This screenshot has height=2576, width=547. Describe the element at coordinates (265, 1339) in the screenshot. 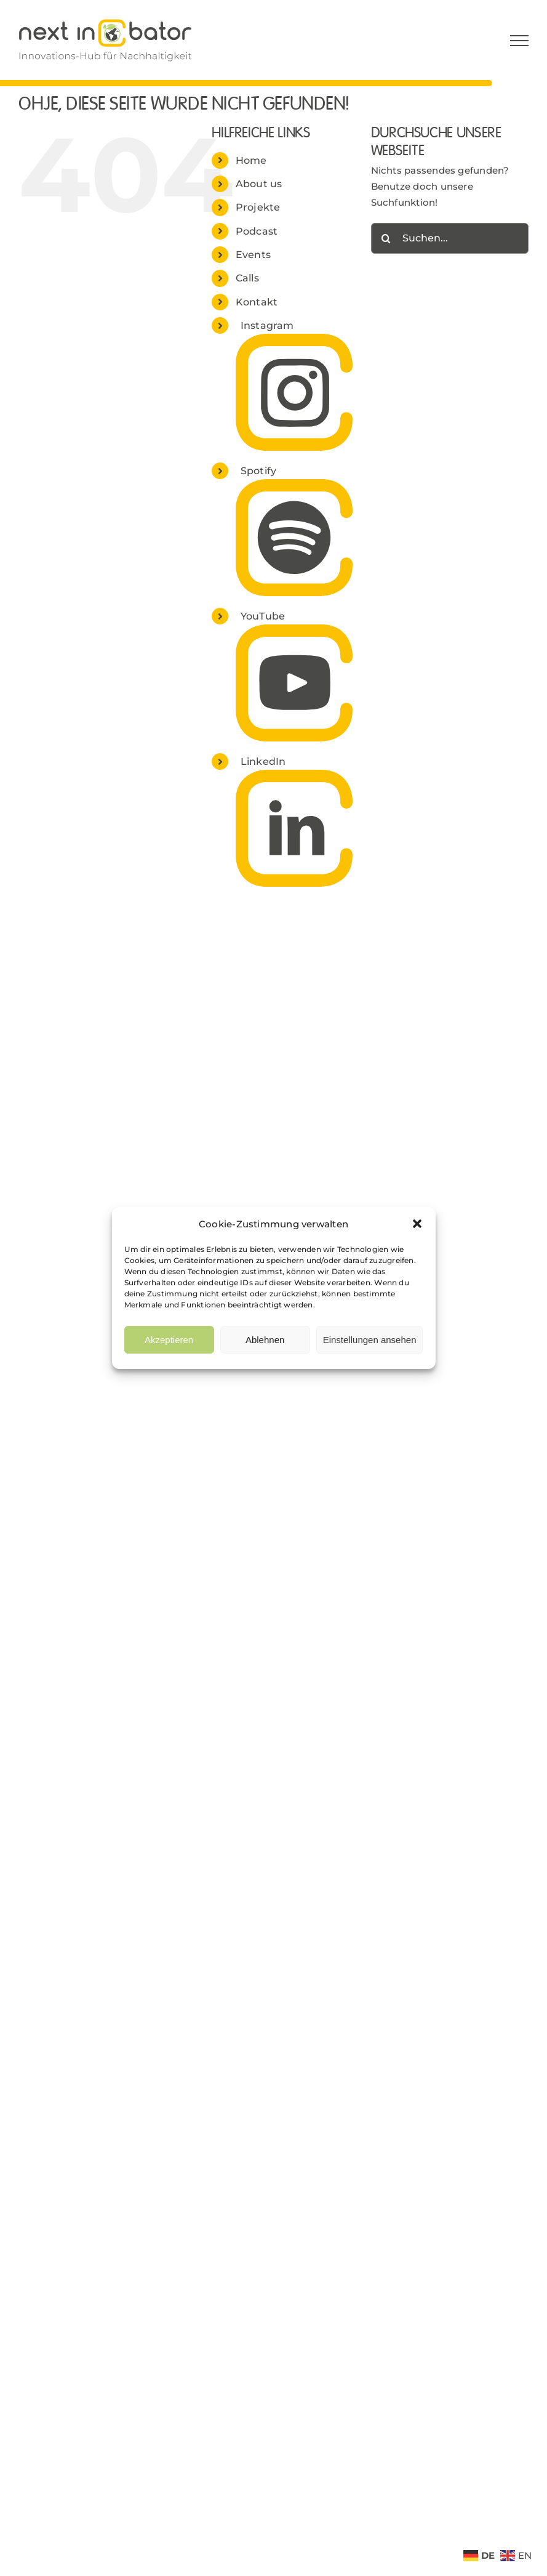

I see `Ablehnen` at that location.